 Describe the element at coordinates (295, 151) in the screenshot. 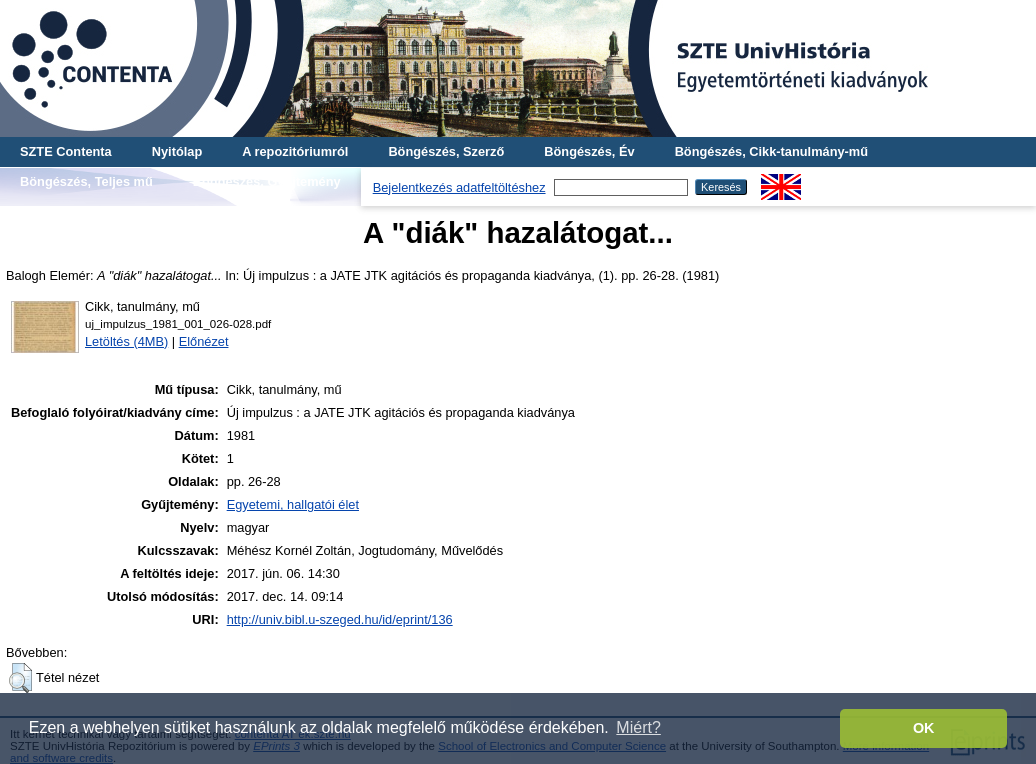

I see `A repozitóriumról` at that location.